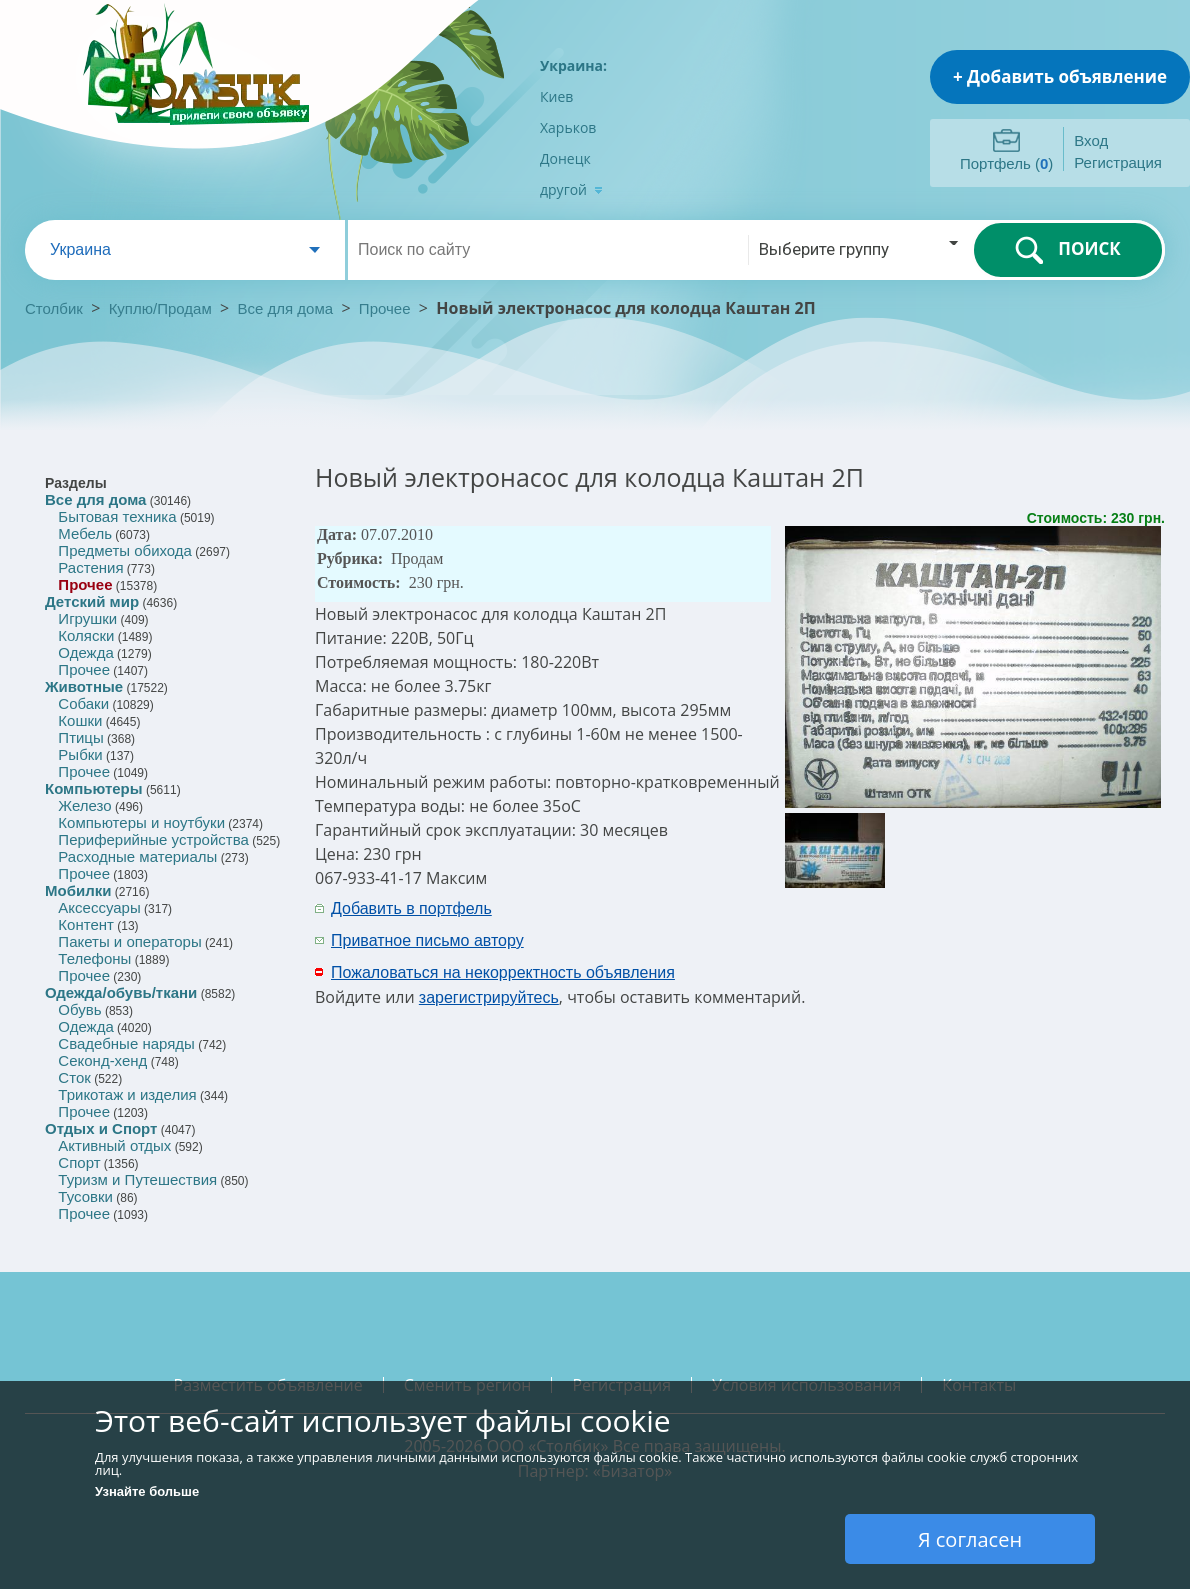 The width and height of the screenshot is (1190, 1589). Describe the element at coordinates (162, 308) in the screenshot. I see `Куплю/Продам` at that location.